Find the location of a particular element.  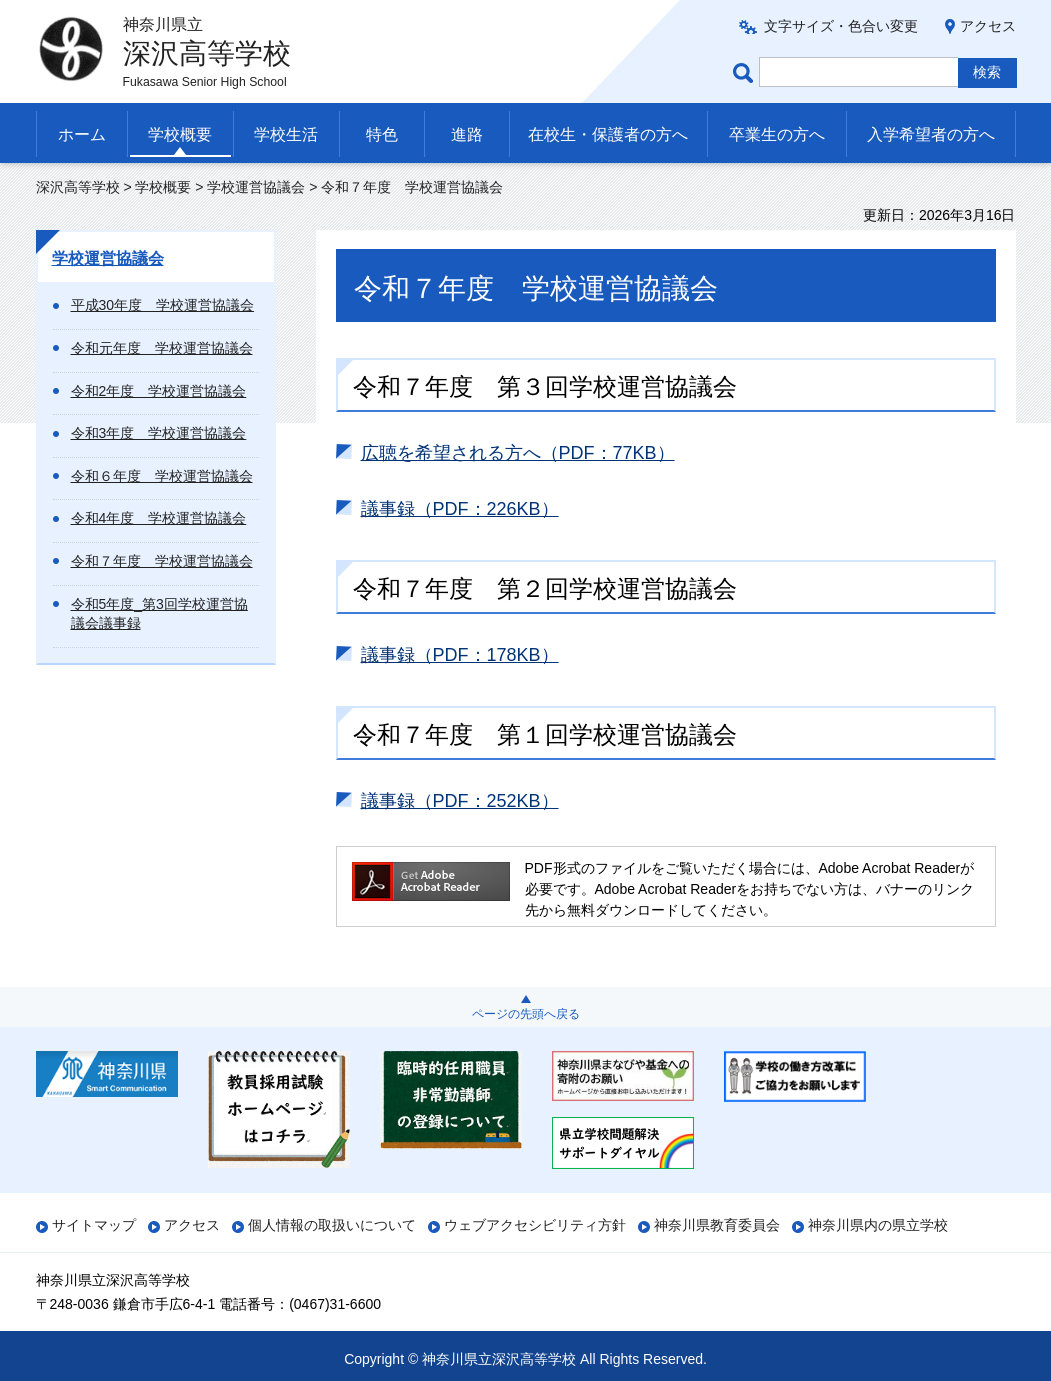

サイトマップ is located at coordinates (94, 1225).